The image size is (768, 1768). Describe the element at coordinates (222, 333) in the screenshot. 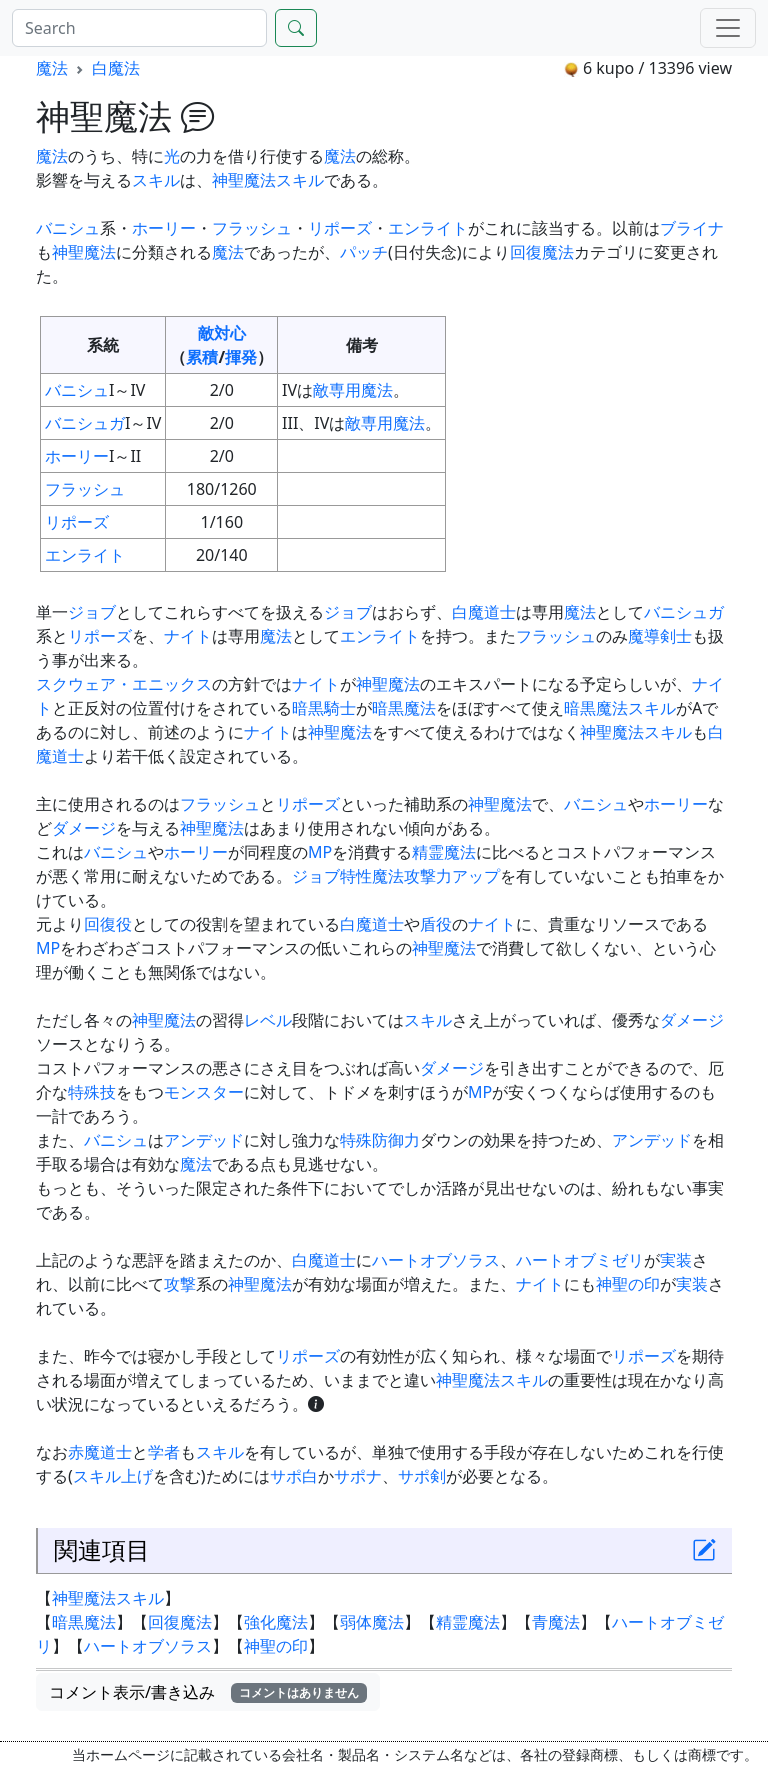

I see `敵対心` at that location.